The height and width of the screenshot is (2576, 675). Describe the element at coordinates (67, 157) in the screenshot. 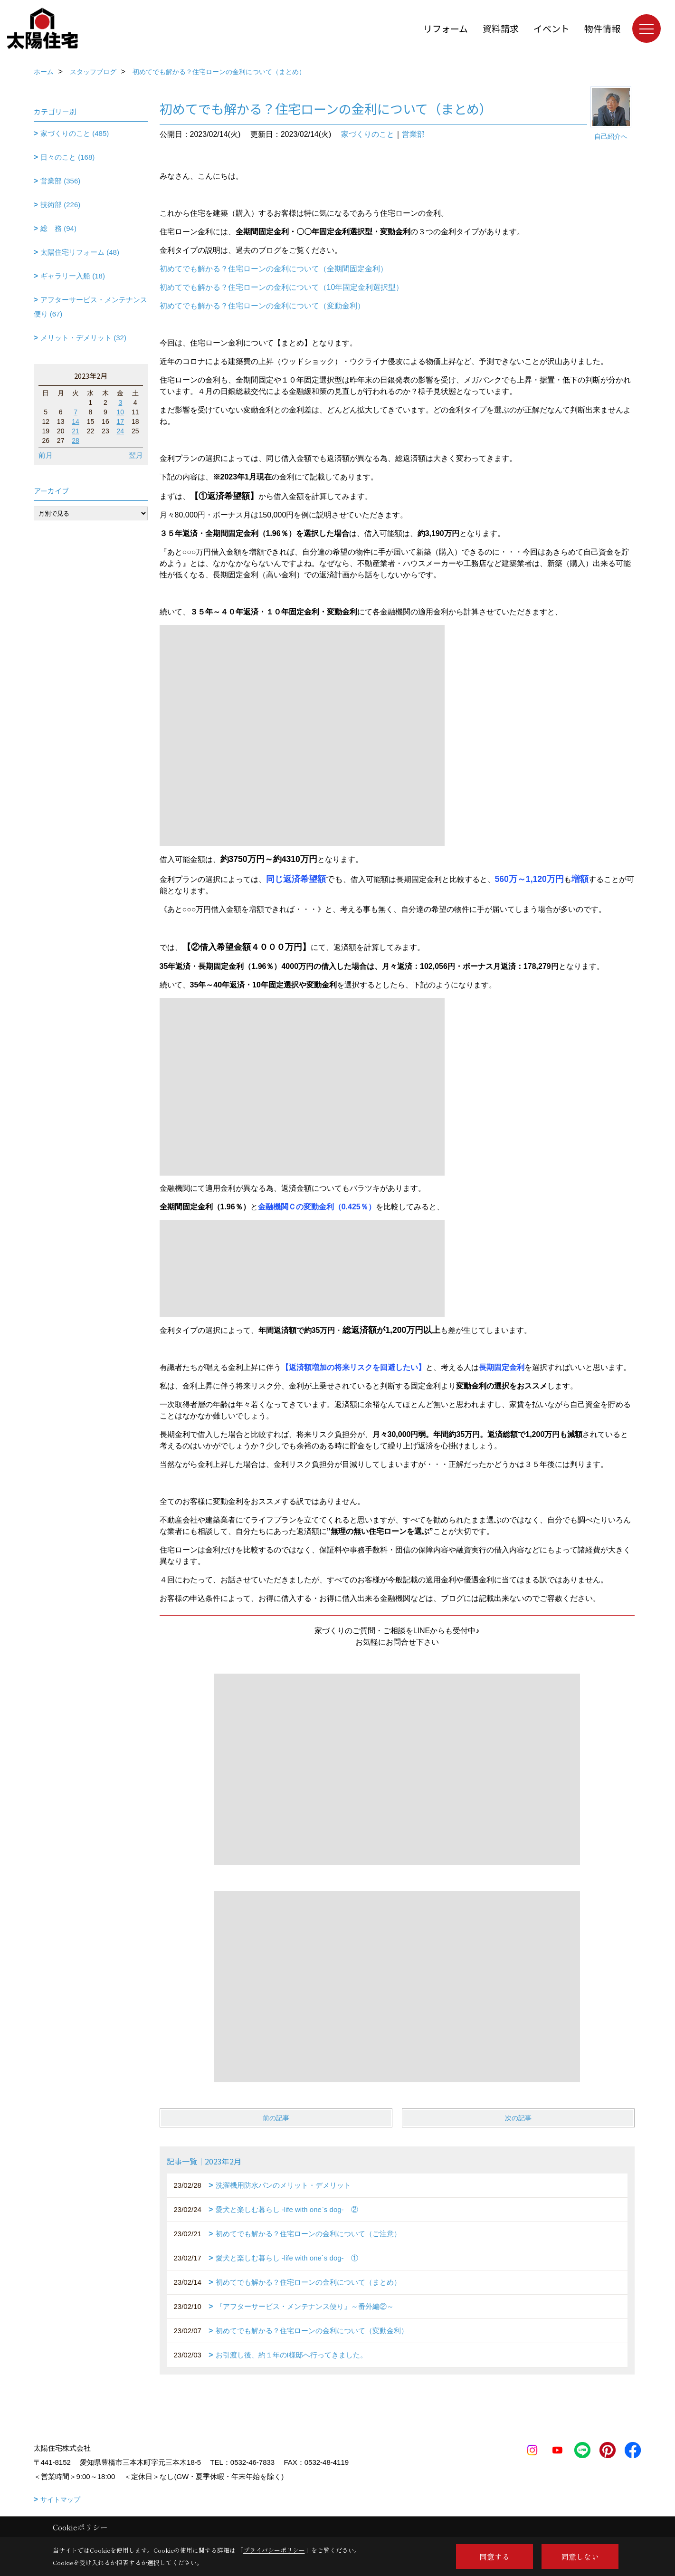

I see `日々のこと (168)` at that location.